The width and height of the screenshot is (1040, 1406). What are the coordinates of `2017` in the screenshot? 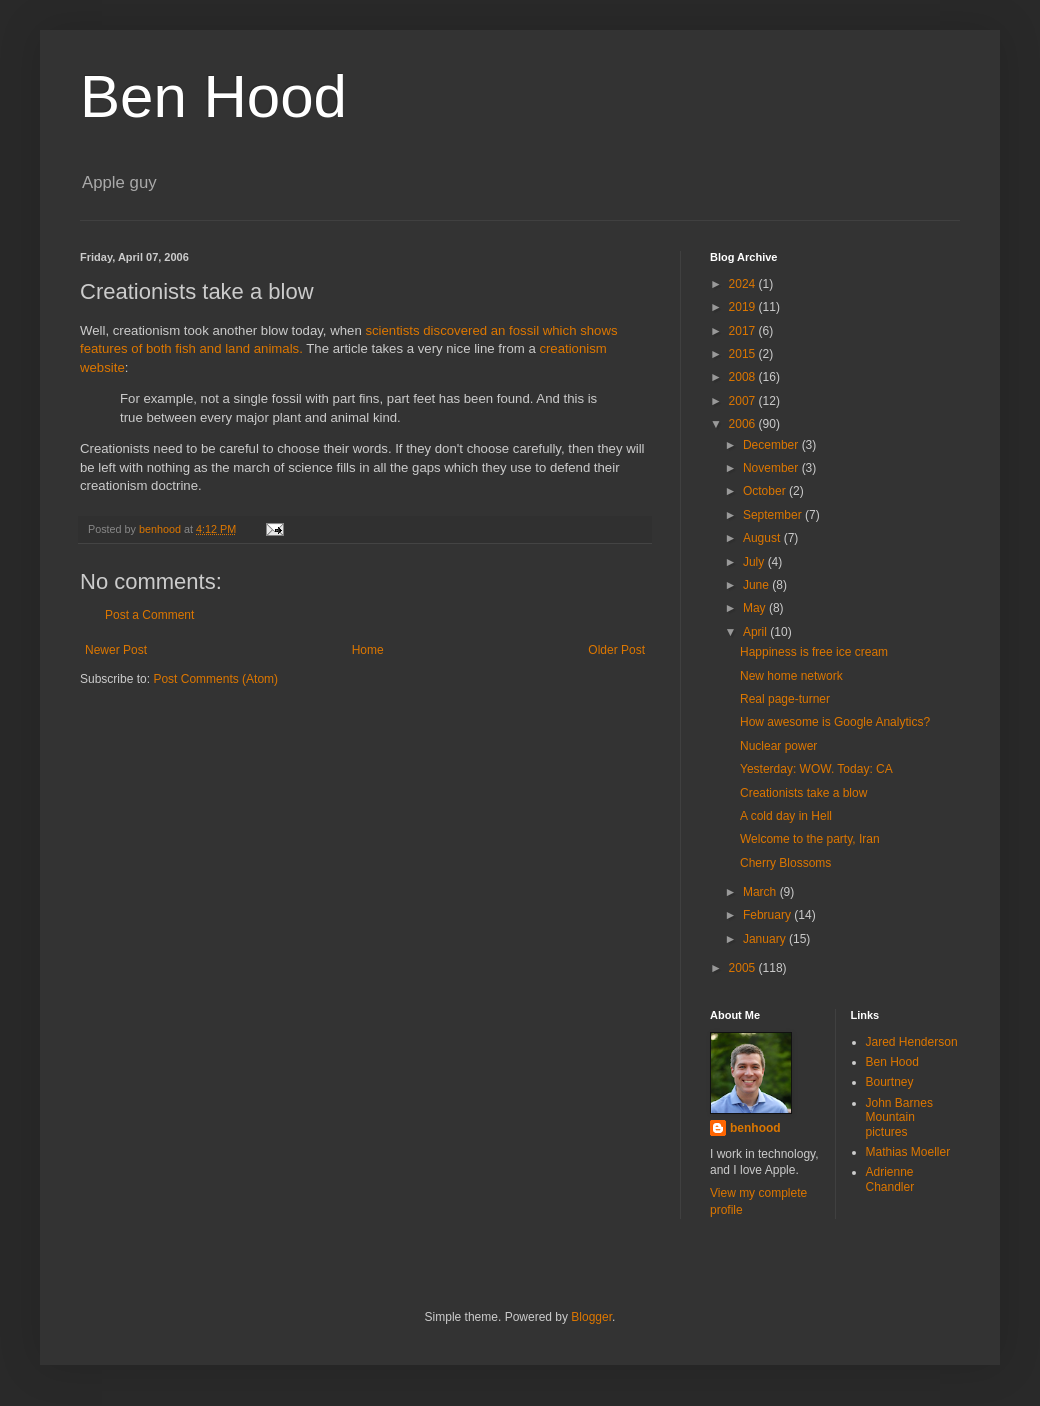 It's located at (744, 331).